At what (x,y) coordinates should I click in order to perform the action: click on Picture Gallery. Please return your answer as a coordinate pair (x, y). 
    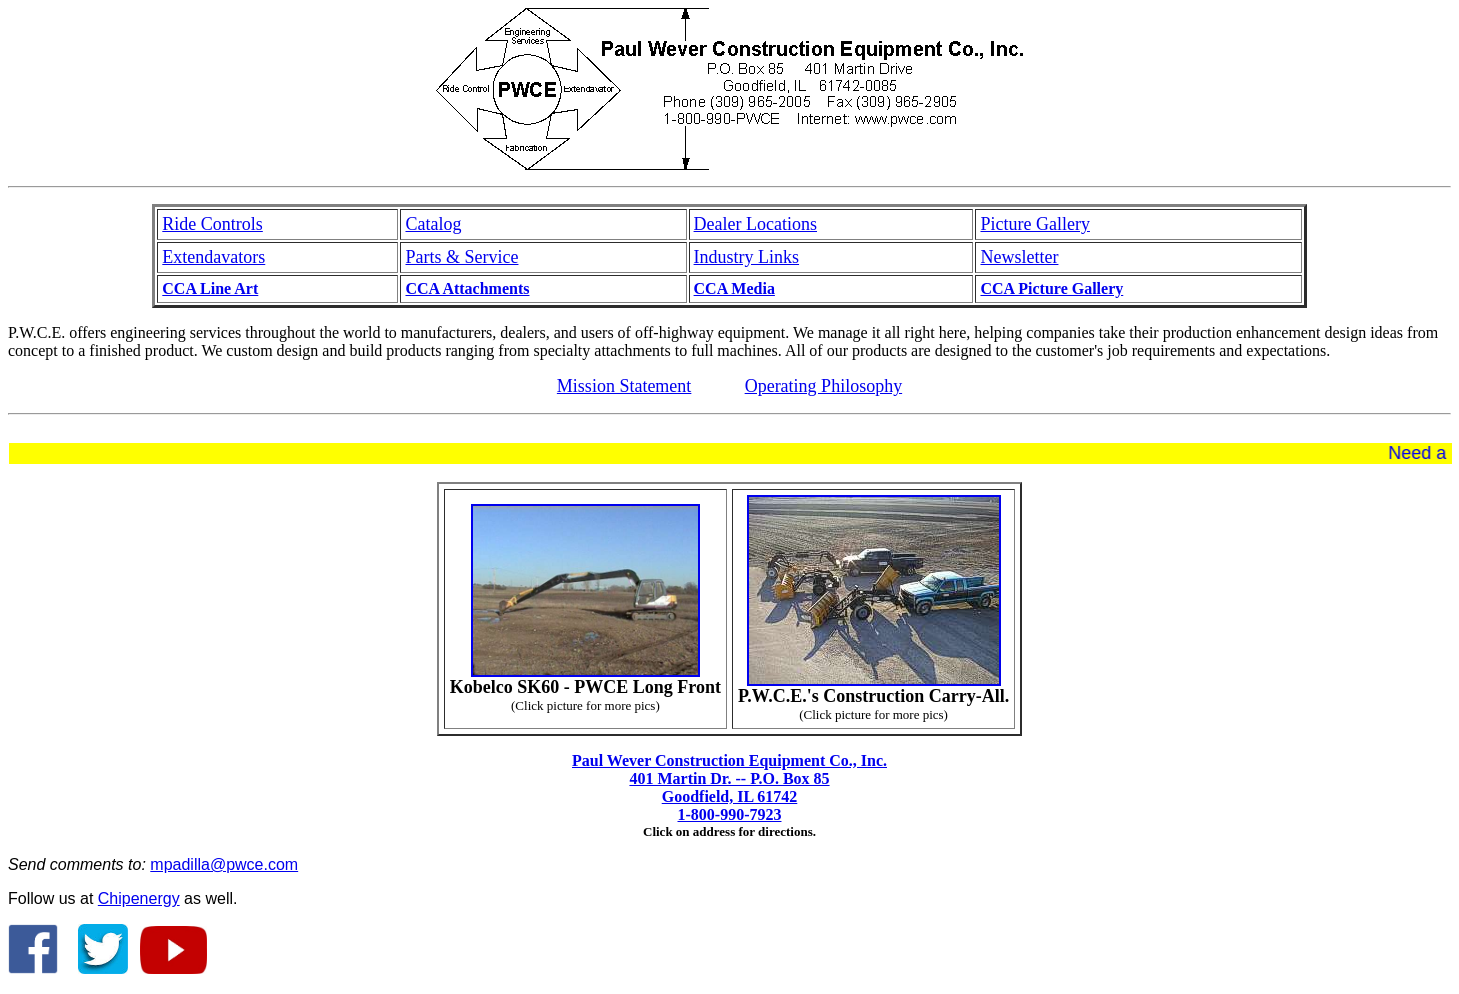
    Looking at the image, I should click on (1034, 224).